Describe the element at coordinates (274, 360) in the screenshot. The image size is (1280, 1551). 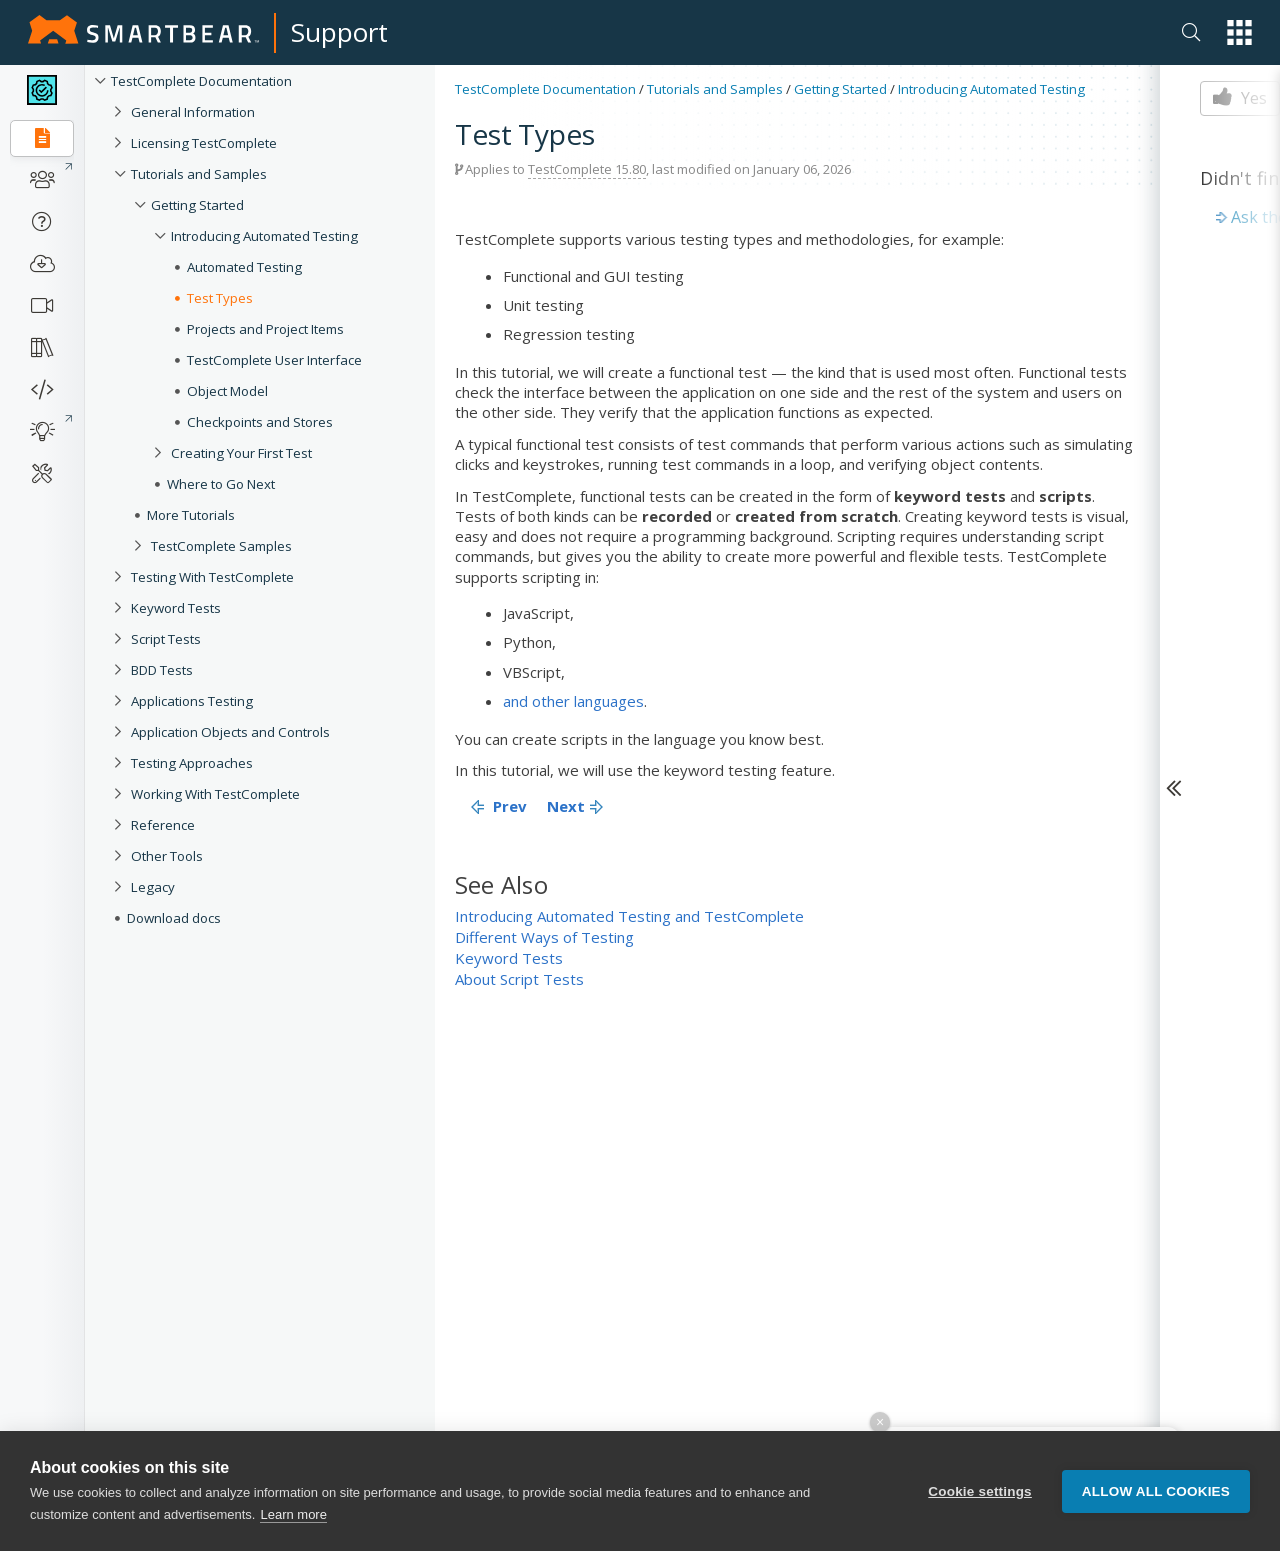
I see `TestComplete User Interface` at that location.